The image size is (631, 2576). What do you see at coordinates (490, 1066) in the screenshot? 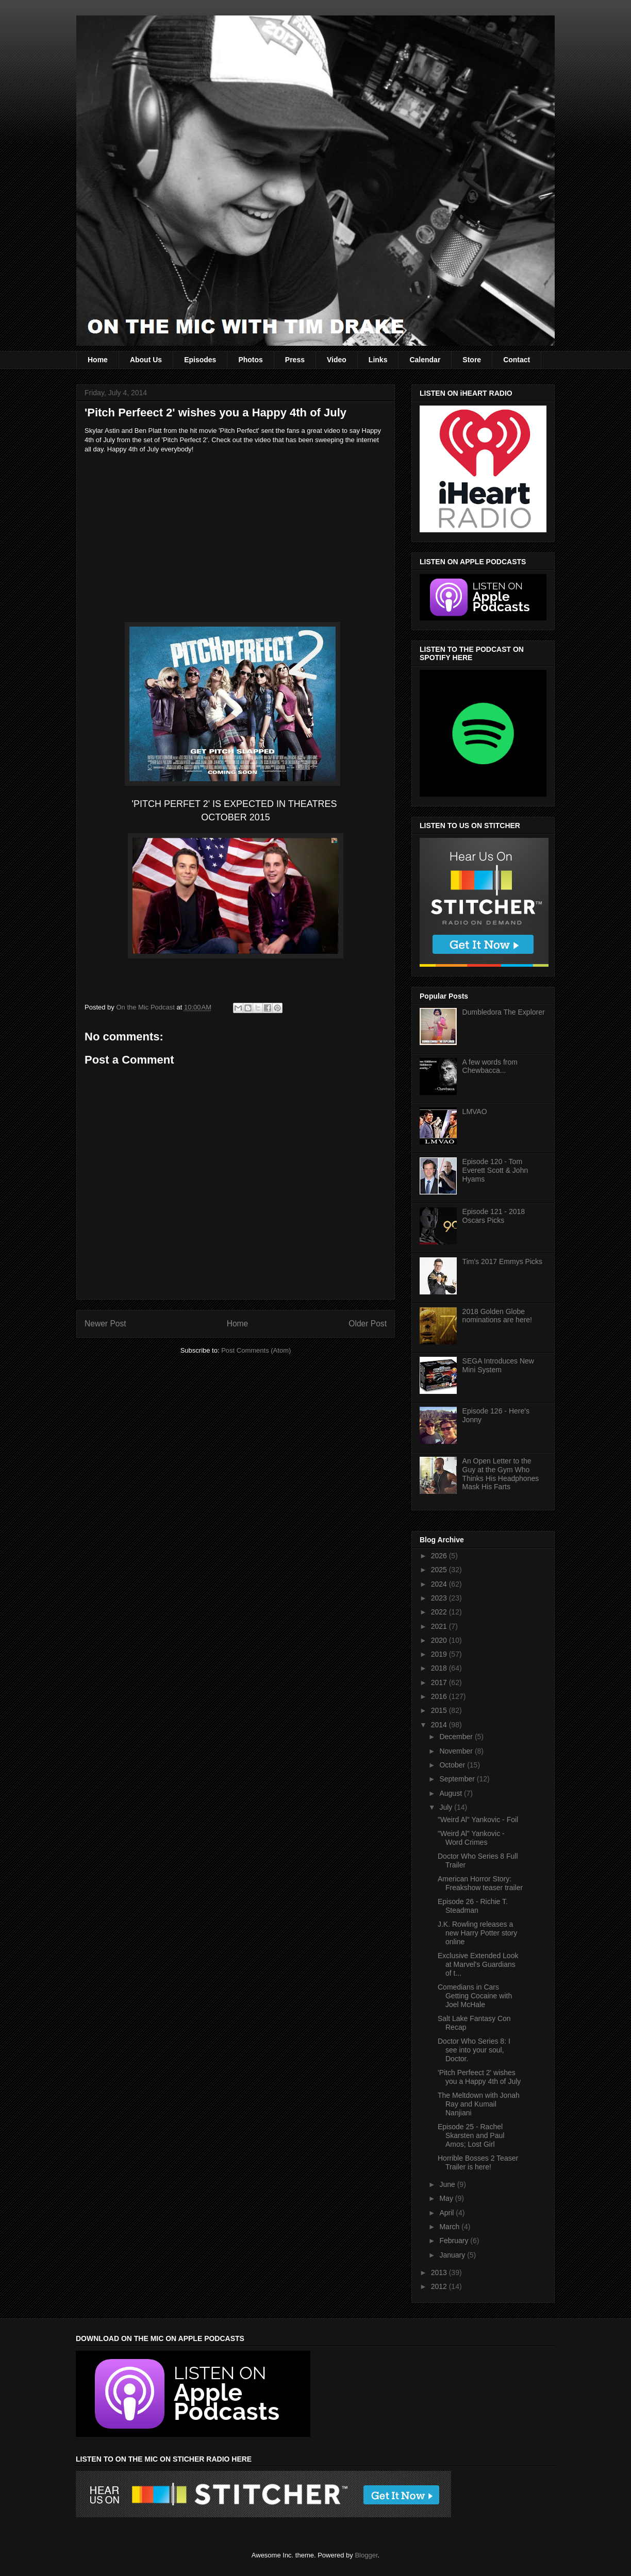
I see `A few words from Chewbacca...` at bounding box center [490, 1066].